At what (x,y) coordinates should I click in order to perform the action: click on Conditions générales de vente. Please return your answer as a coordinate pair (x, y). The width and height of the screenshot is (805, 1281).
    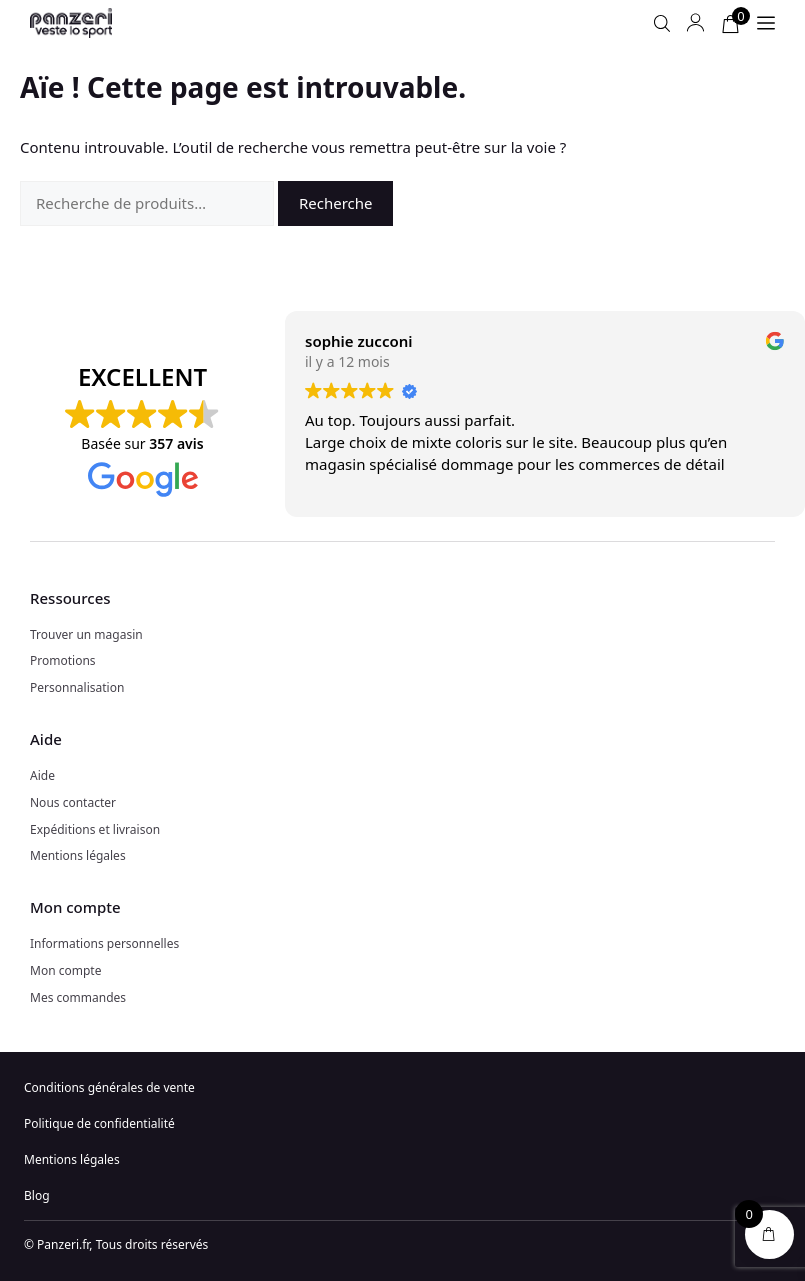
    Looking at the image, I should click on (109, 1087).